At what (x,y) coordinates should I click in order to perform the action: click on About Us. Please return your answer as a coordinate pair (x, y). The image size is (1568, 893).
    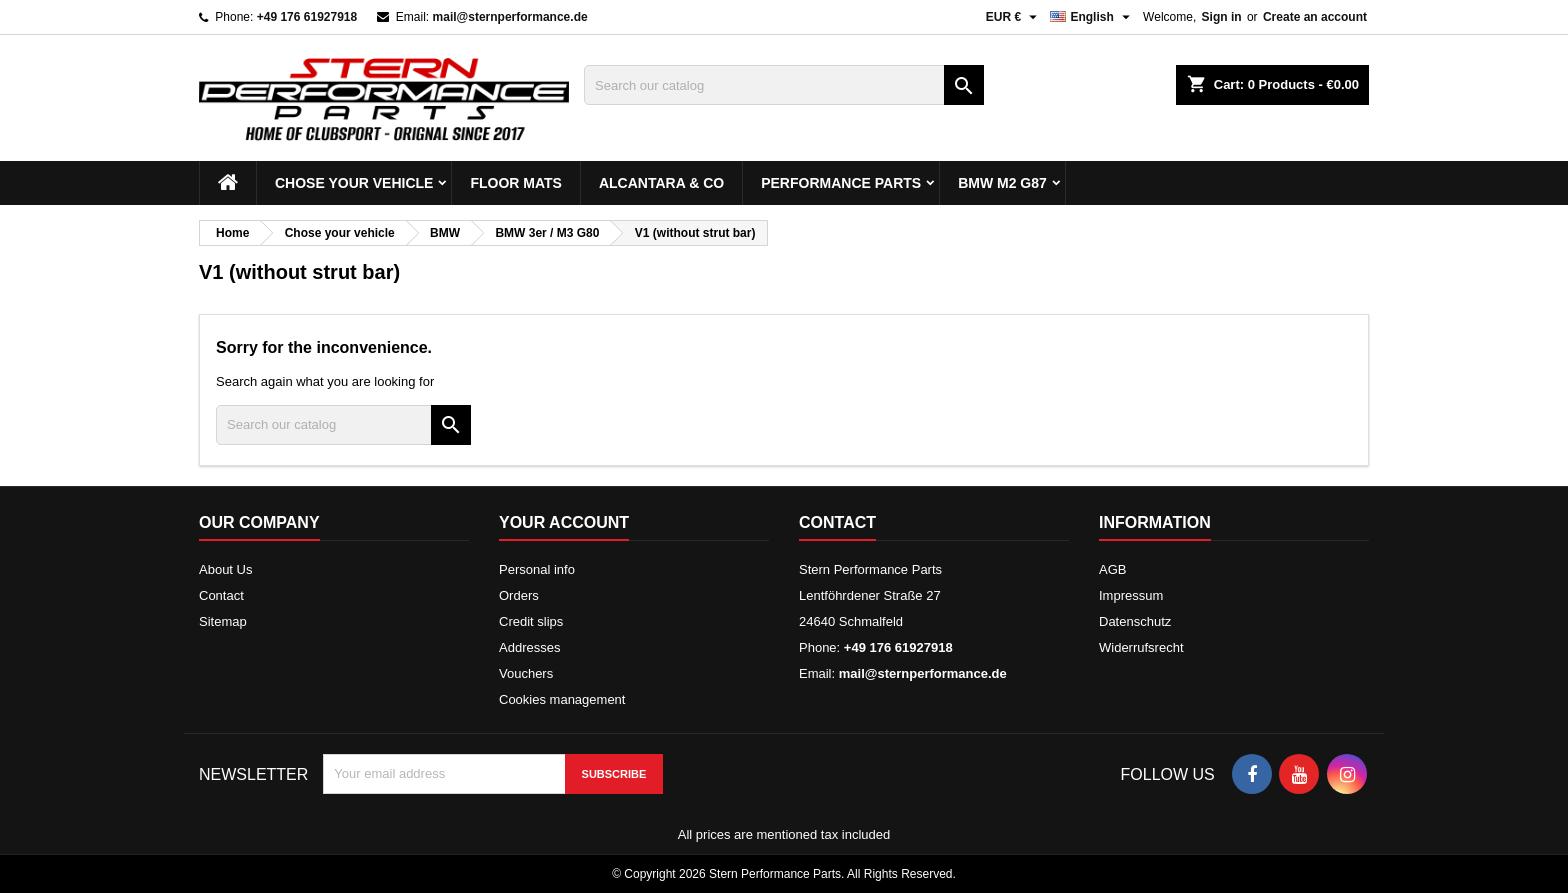
    Looking at the image, I should click on (225, 569).